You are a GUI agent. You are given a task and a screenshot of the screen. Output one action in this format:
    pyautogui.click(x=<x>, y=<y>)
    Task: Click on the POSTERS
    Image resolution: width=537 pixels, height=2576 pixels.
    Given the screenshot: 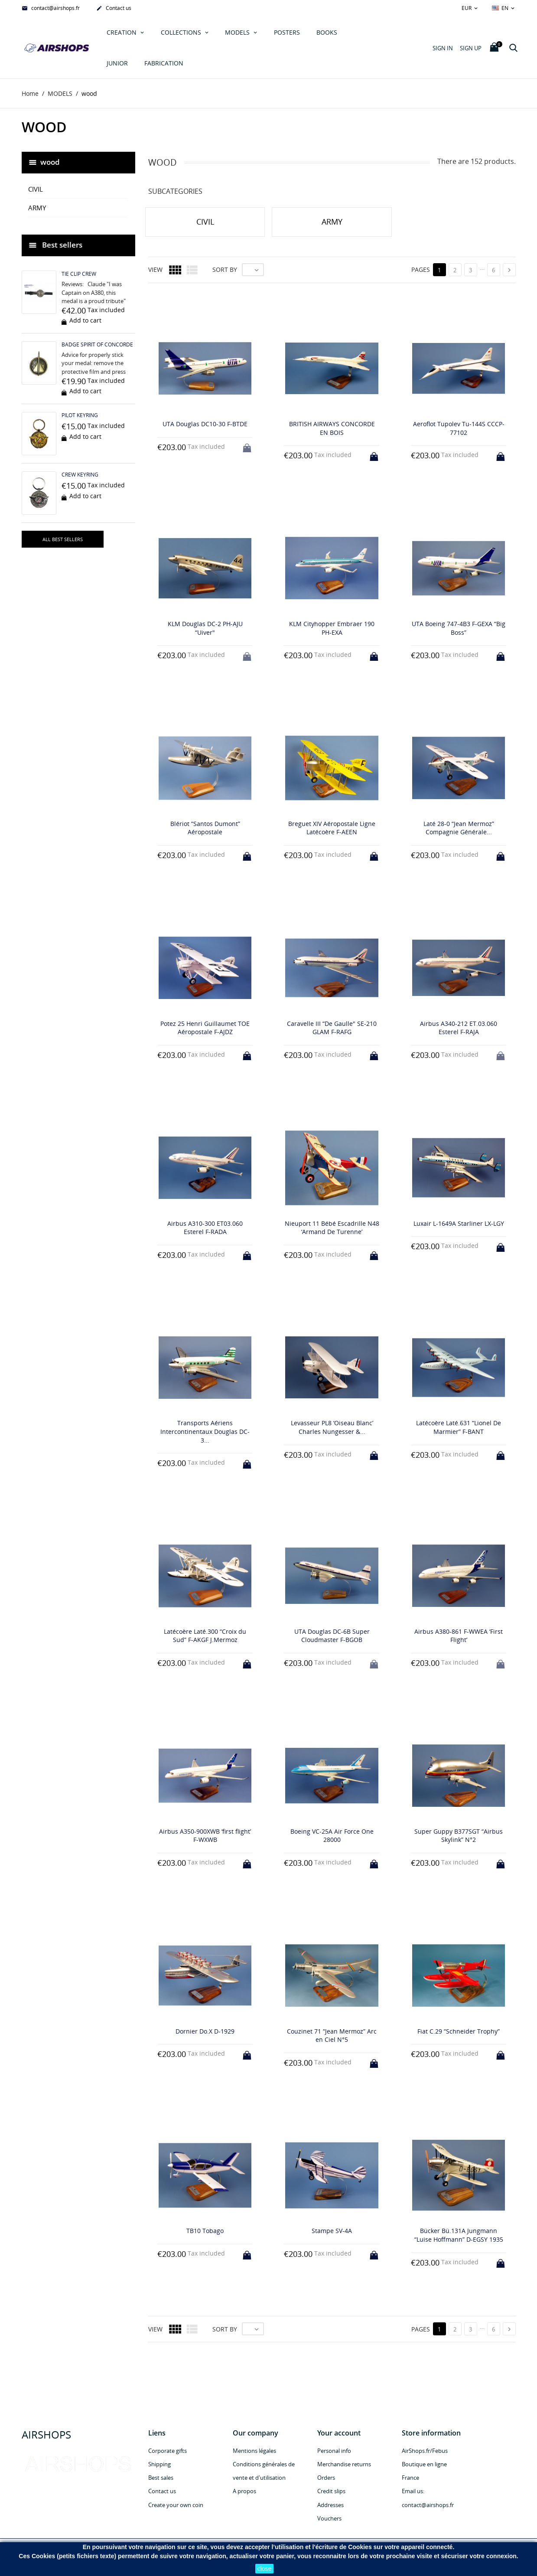 What is the action you would take?
    pyautogui.click(x=287, y=32)
    